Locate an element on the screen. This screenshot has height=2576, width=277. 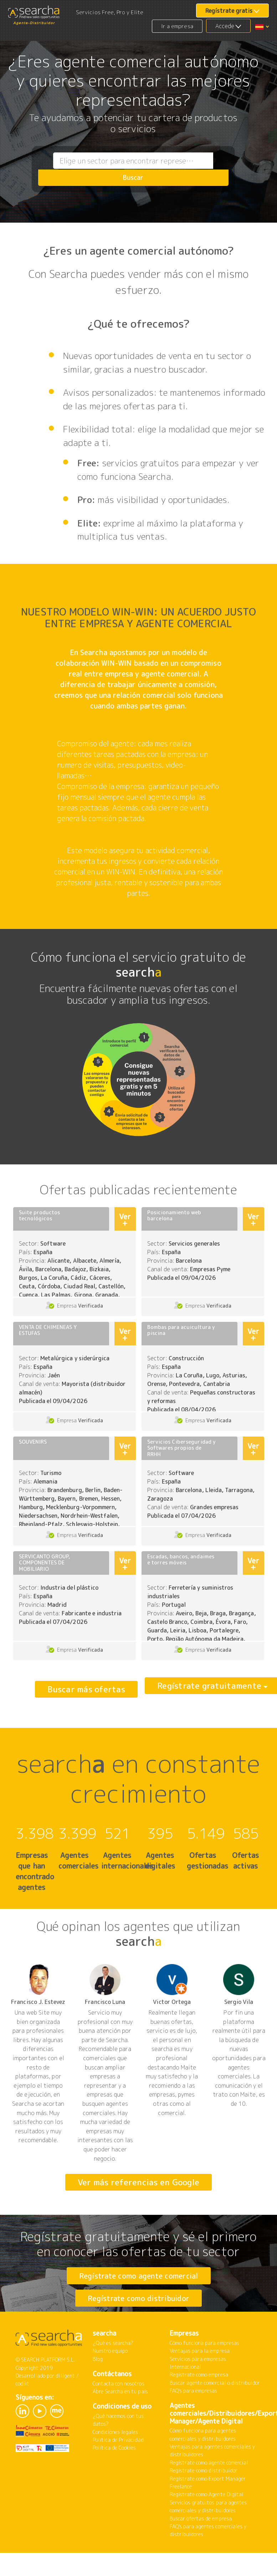
Servicios Free, Pro y Elite is located at coordinates (109, 12).